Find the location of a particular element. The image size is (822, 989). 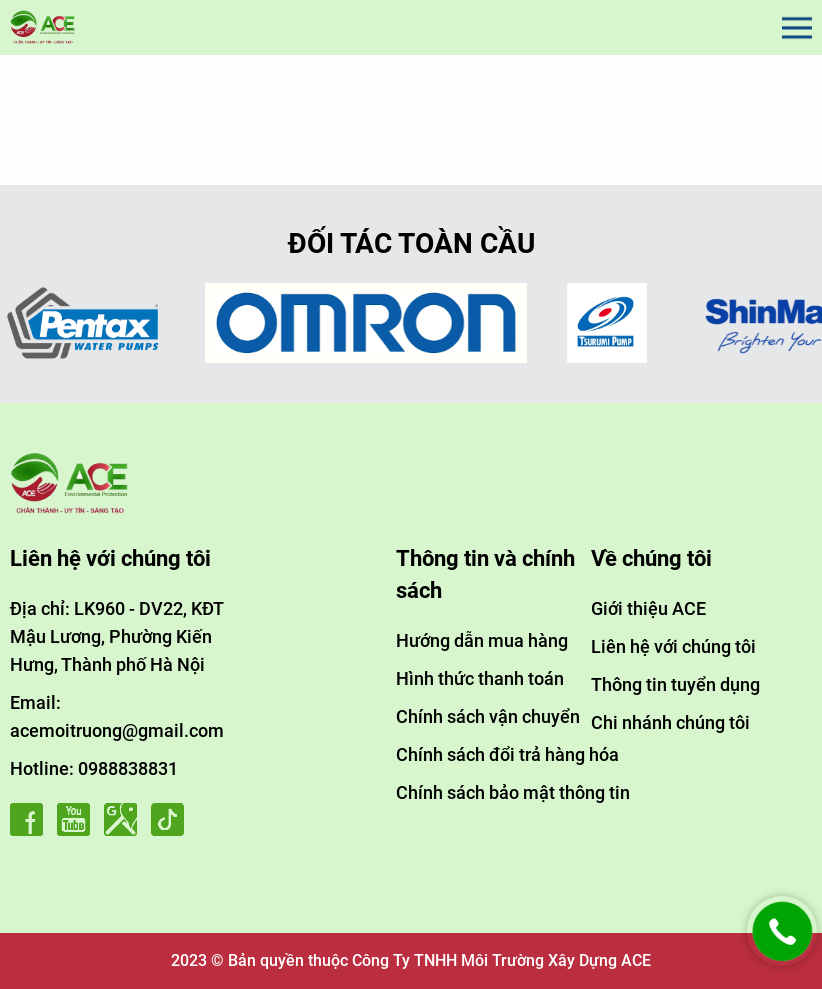

Chính sách bảo mật thông tin is located at coordinates (513, 792).